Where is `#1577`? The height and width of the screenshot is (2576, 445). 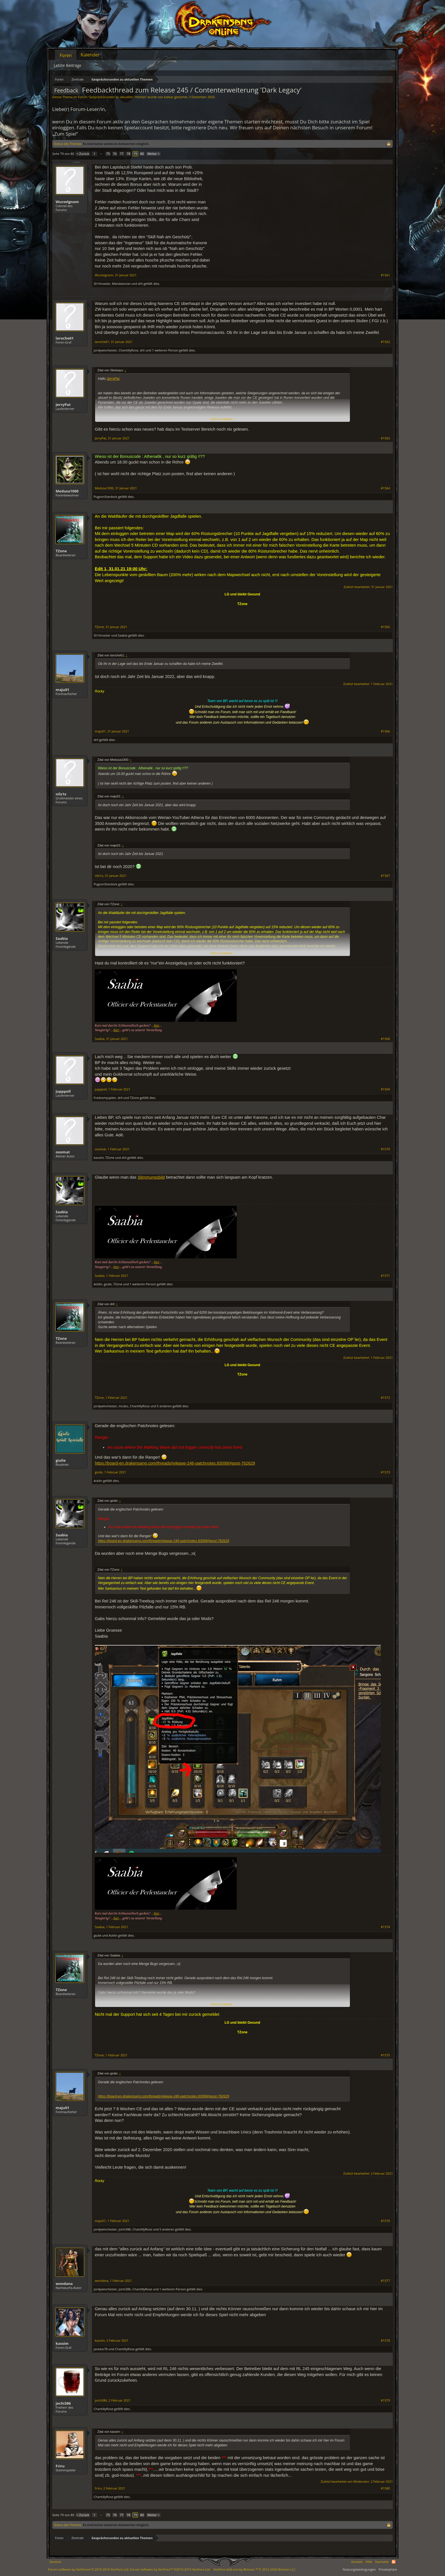 #1577 is located at coordinates (385, 2281).